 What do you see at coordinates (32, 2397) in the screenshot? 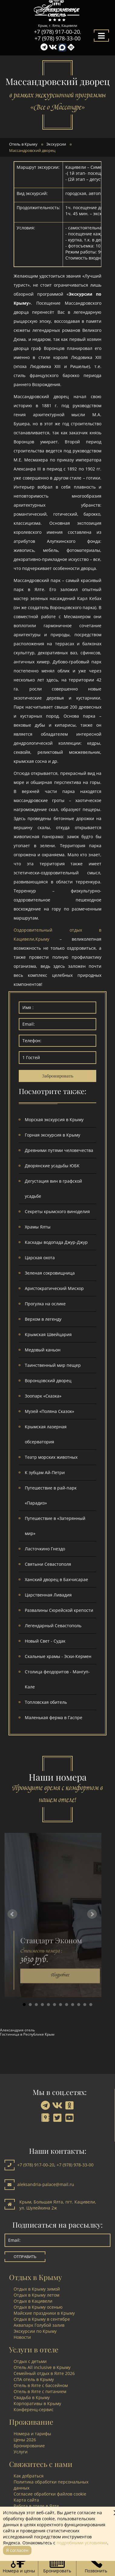
I see `Свадьба в Крыму` at bounding box center [32, 2397].